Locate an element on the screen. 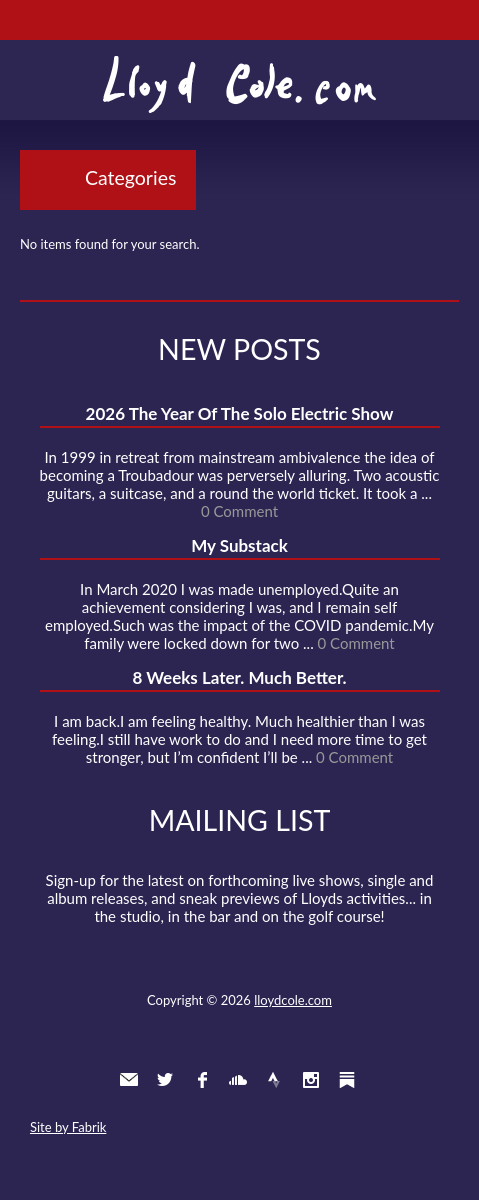 This screenshot has width=479, height=1200. Site by Fabrik is located at coordinates (68, 1127).